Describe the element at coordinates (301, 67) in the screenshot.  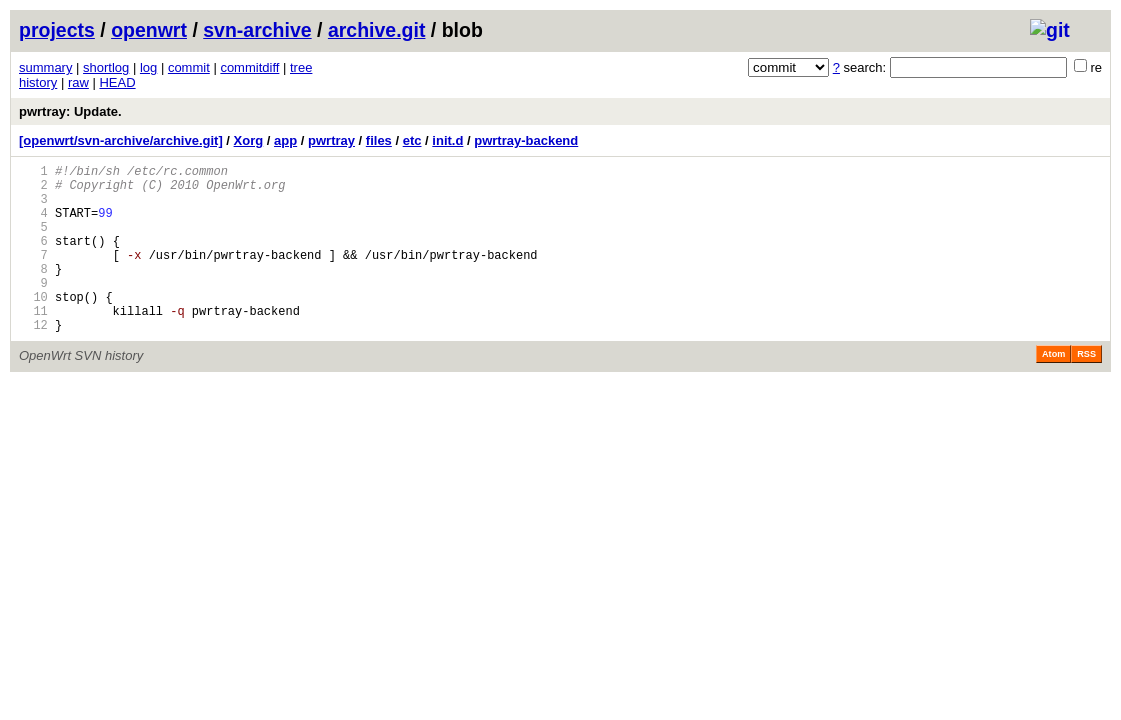
I see `tree` at that location.